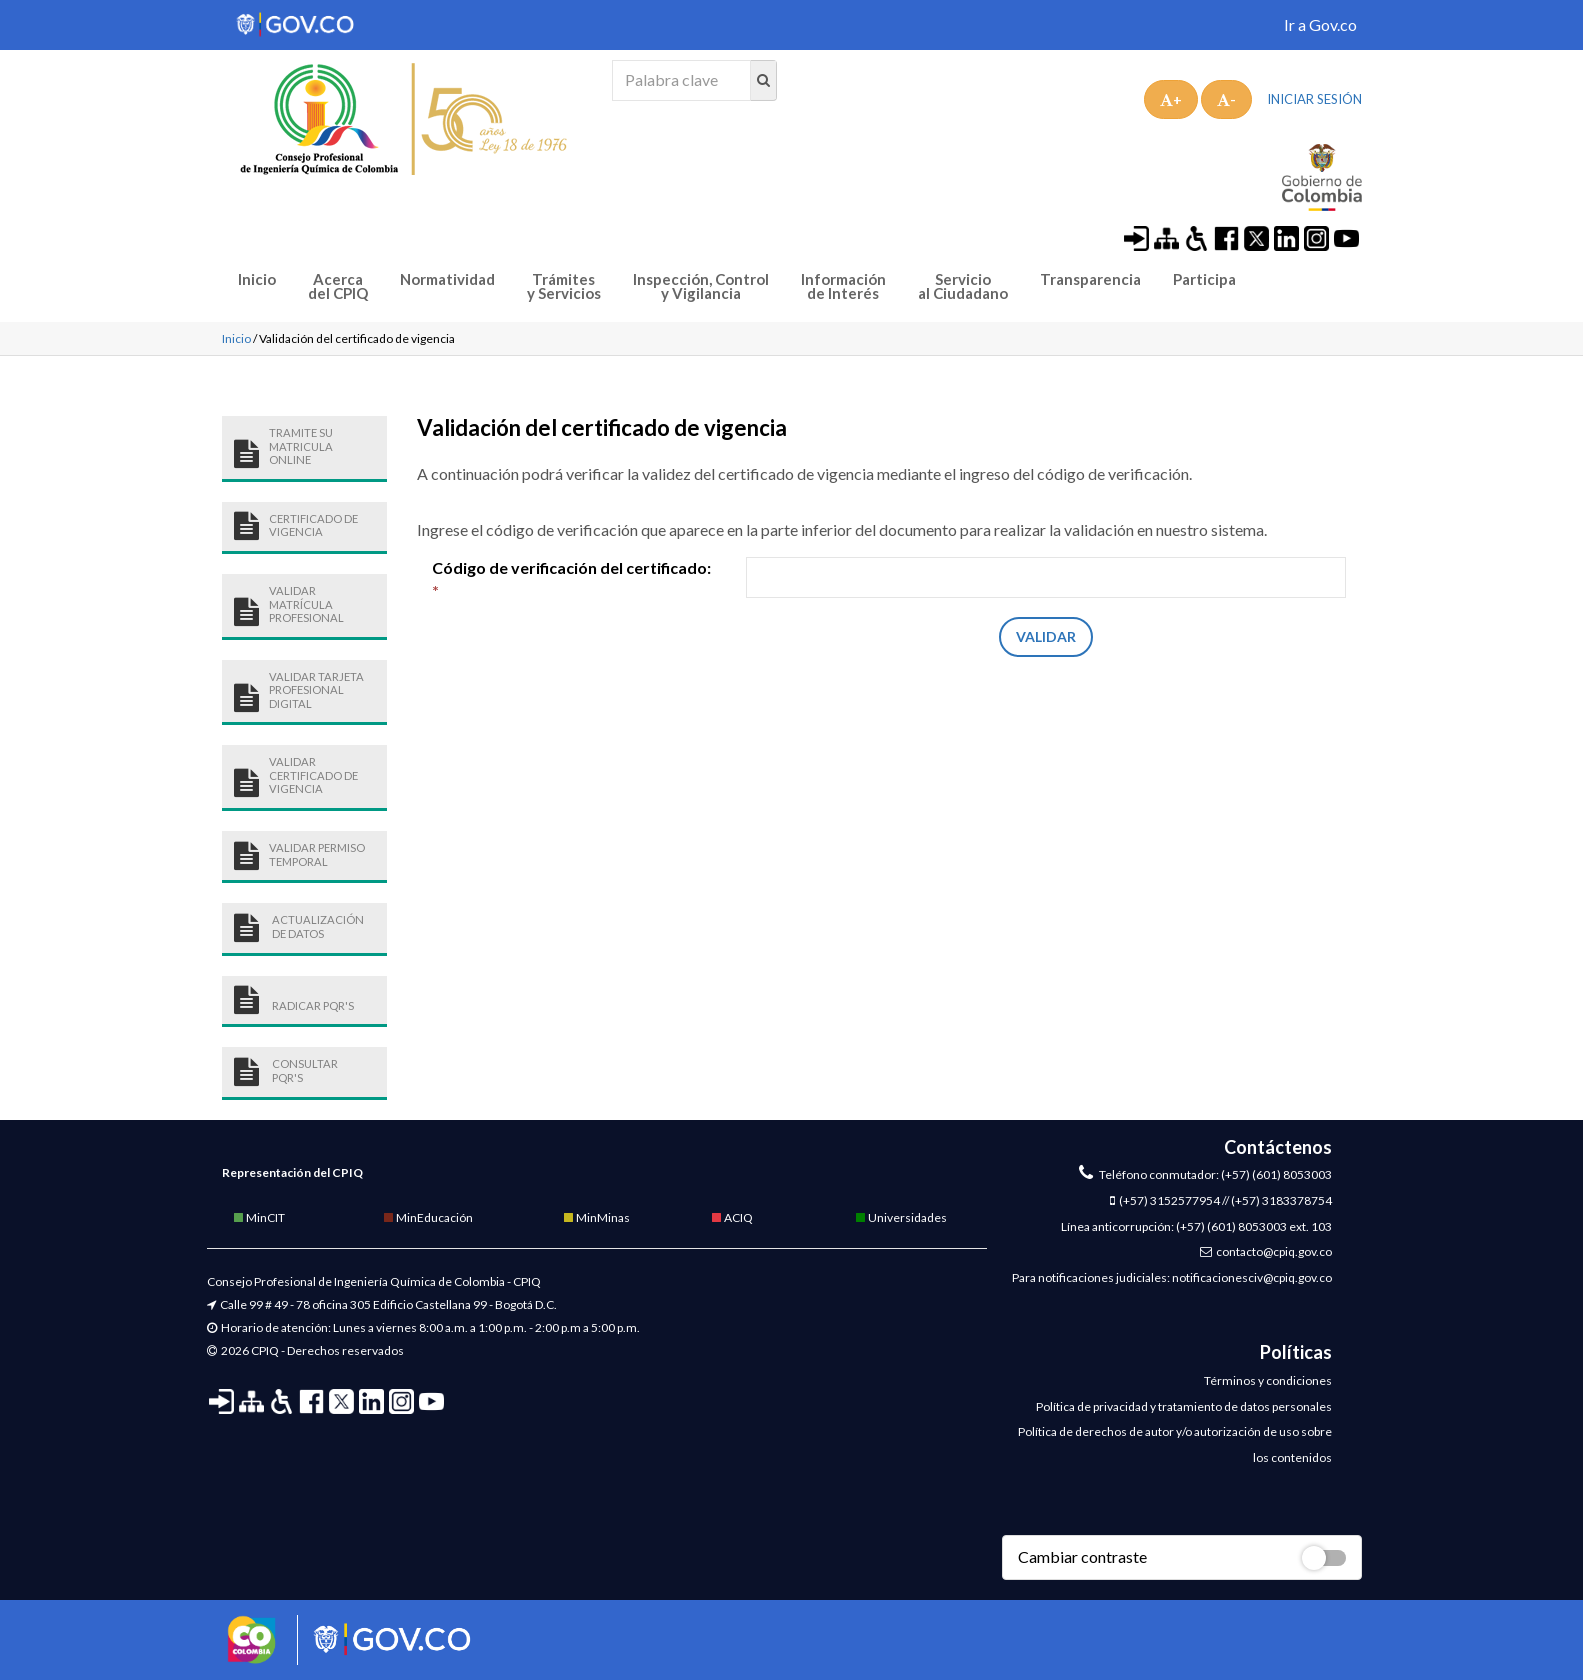 The image size is (1583, 1680). Describe the element at coordinates (564, 286) in the screenshot. I see `Trámites y Servicios` at that location.